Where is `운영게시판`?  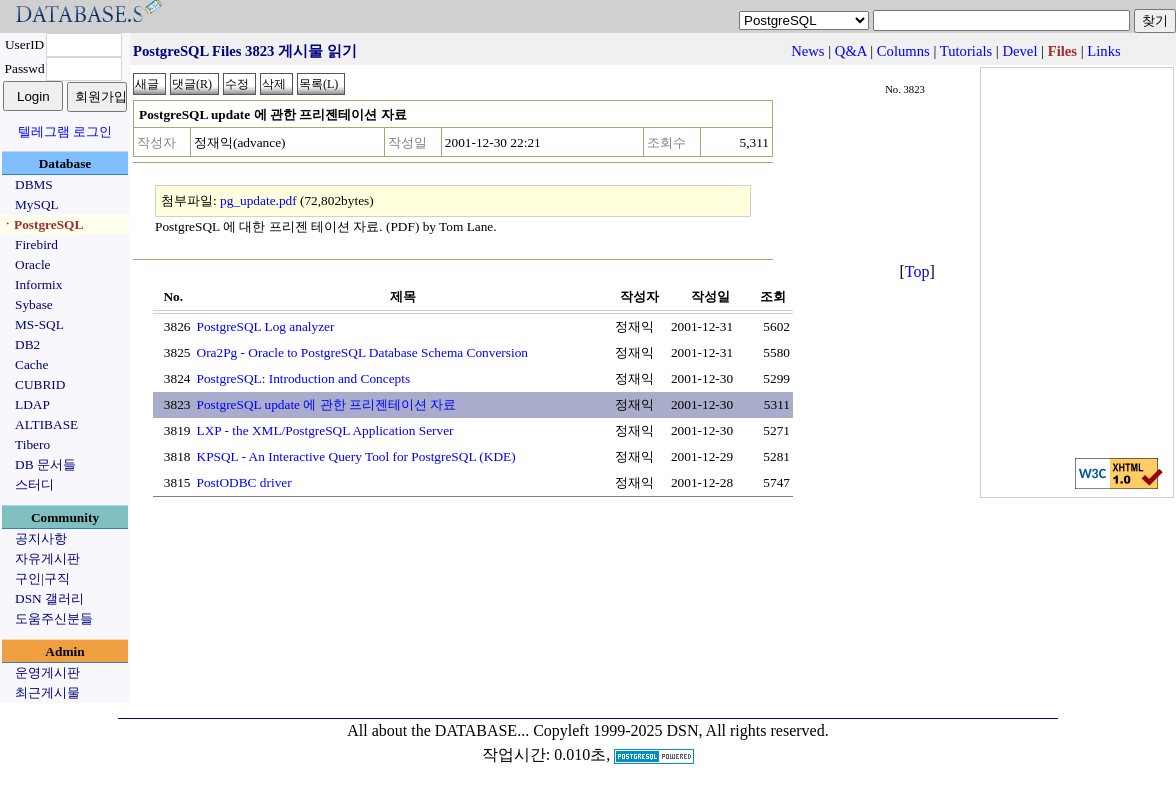
운영게시판 is located at coordinates (47, 672).